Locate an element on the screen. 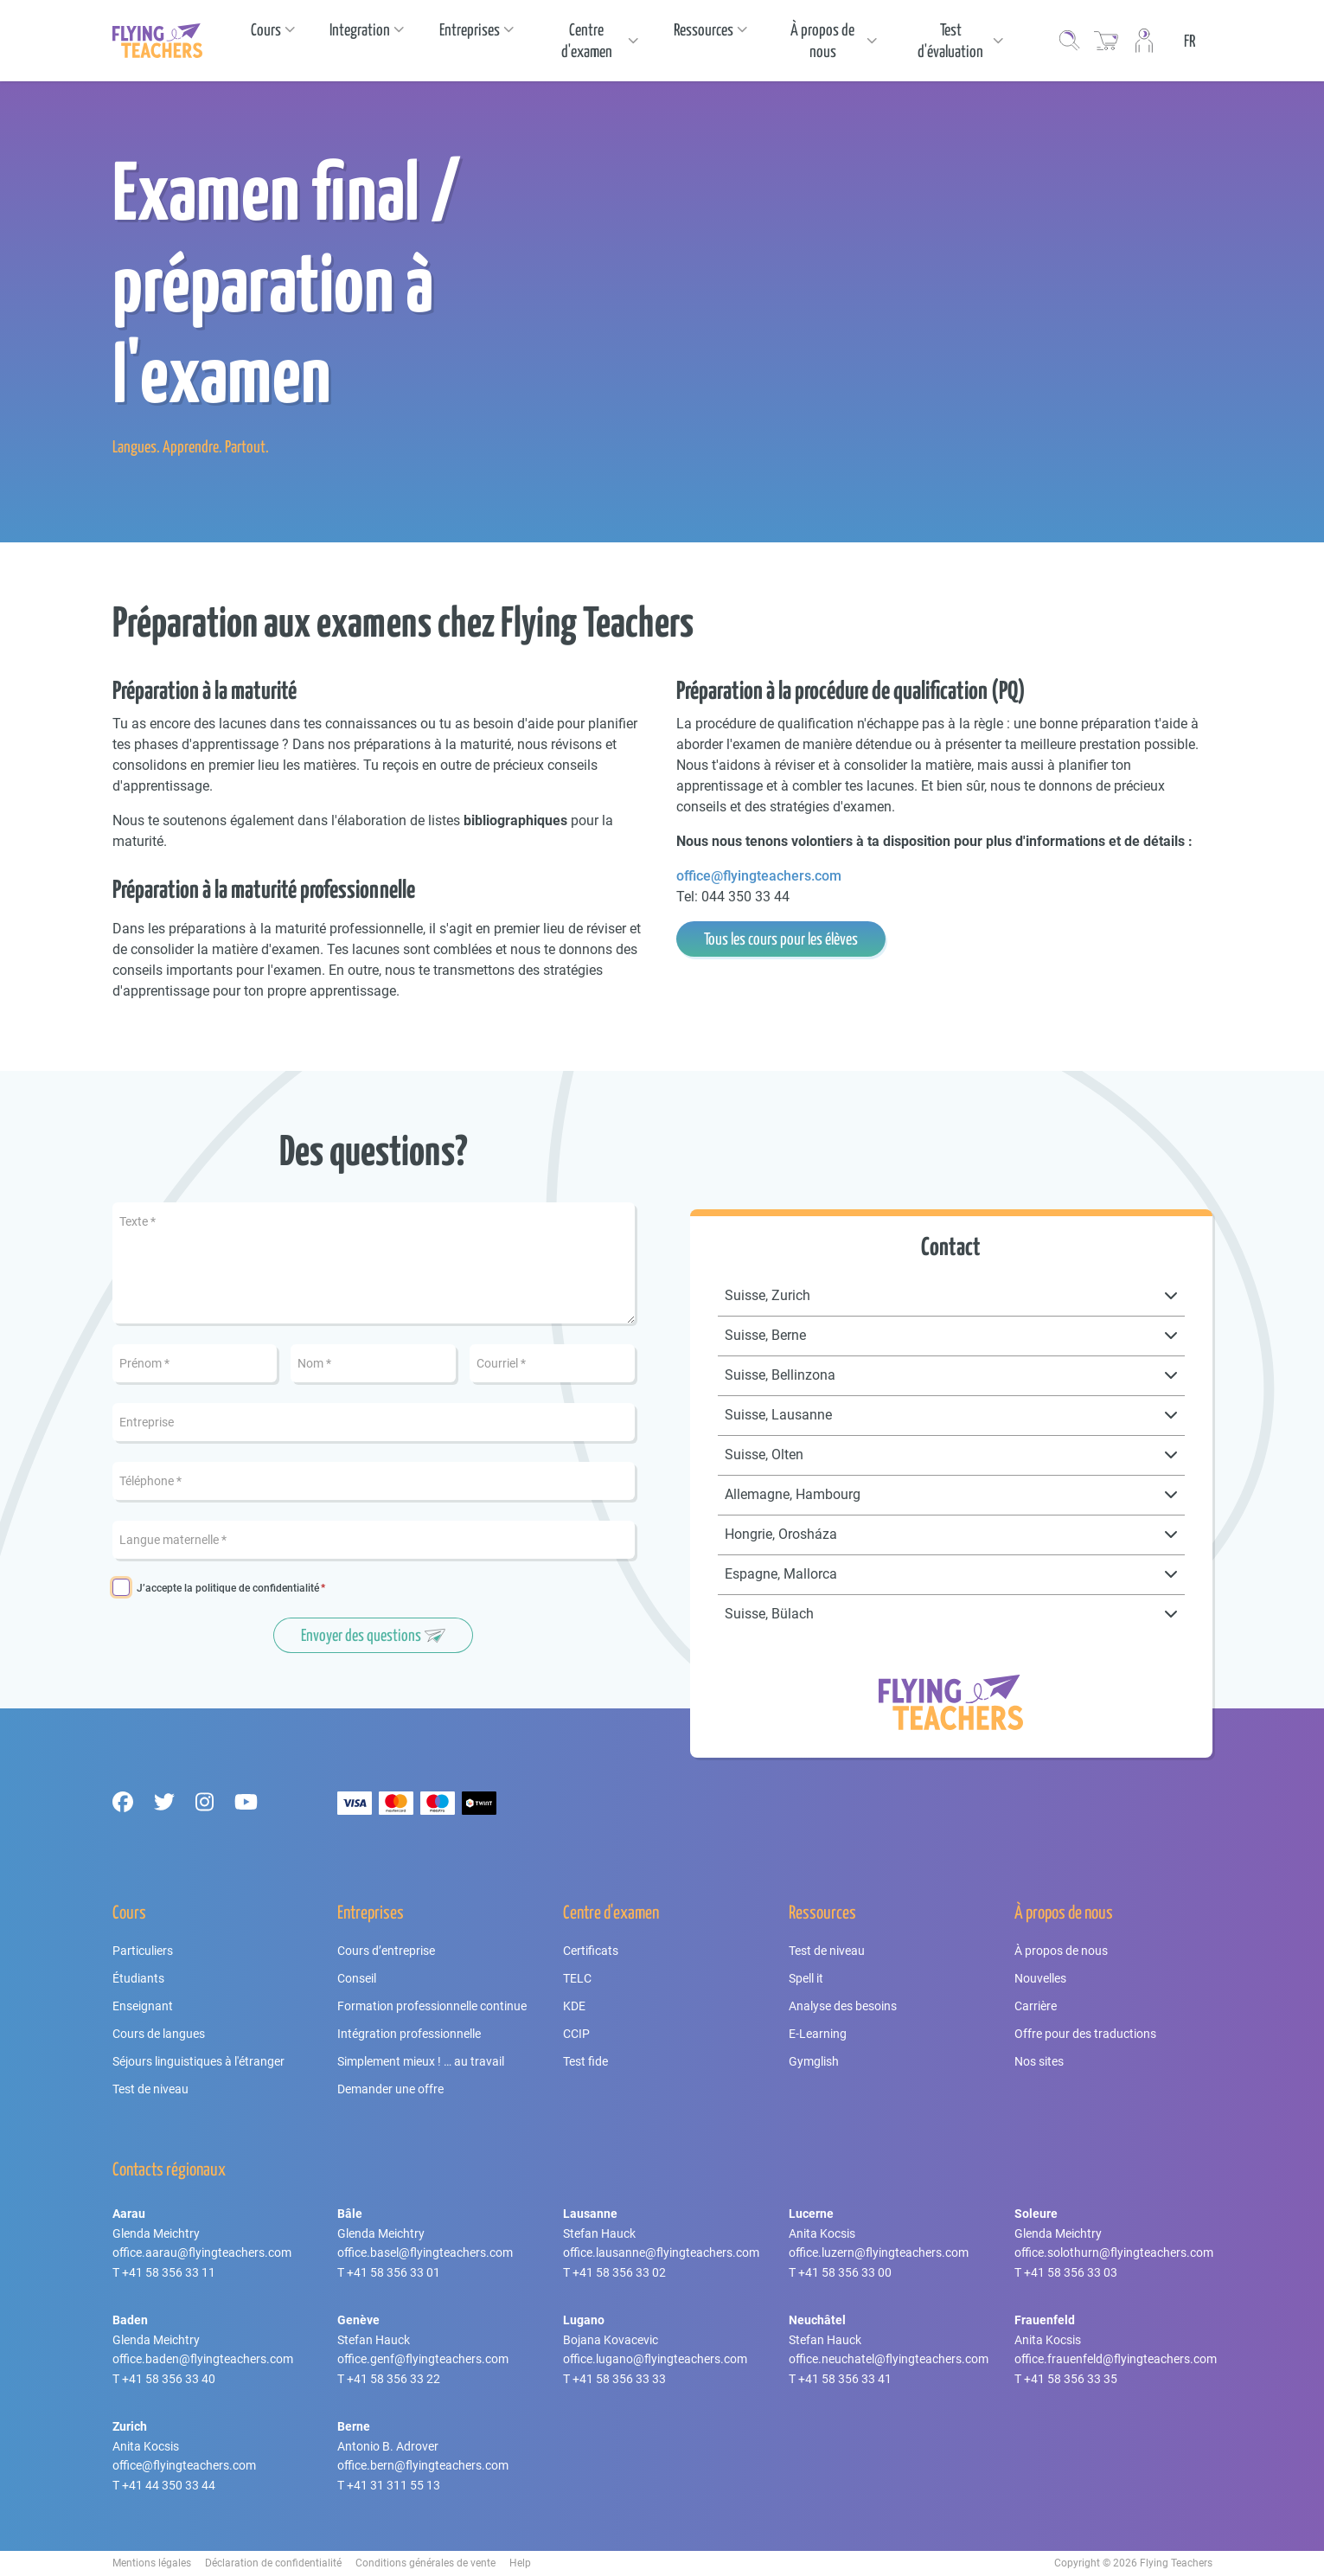  TELC is located at coordinates (577, 1978).